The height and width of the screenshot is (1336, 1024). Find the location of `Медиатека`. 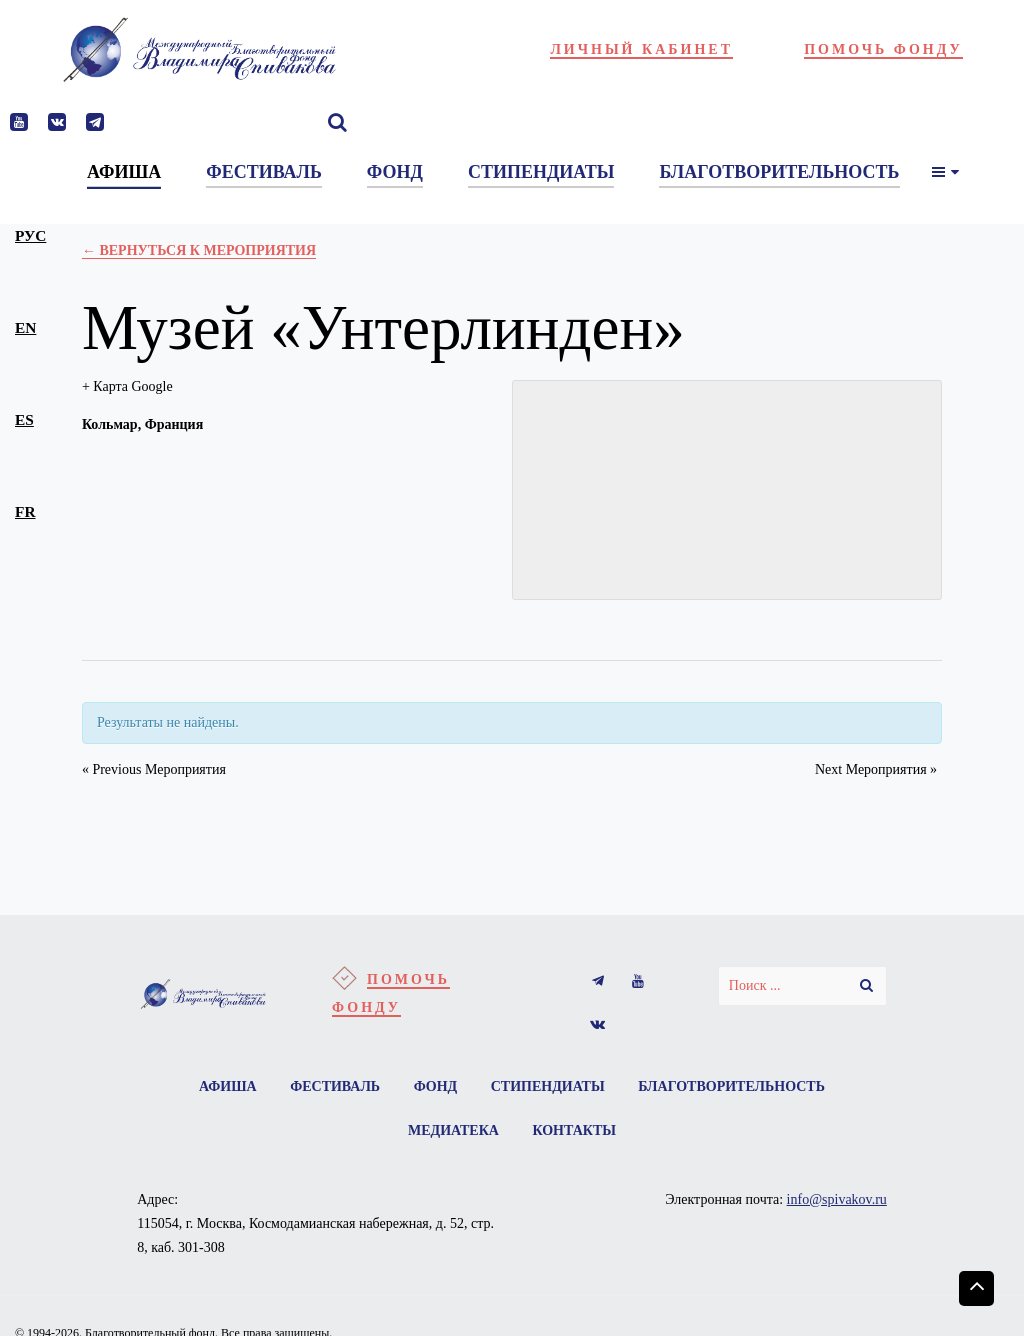

Медиатека is located at coordinates (453, 1130).